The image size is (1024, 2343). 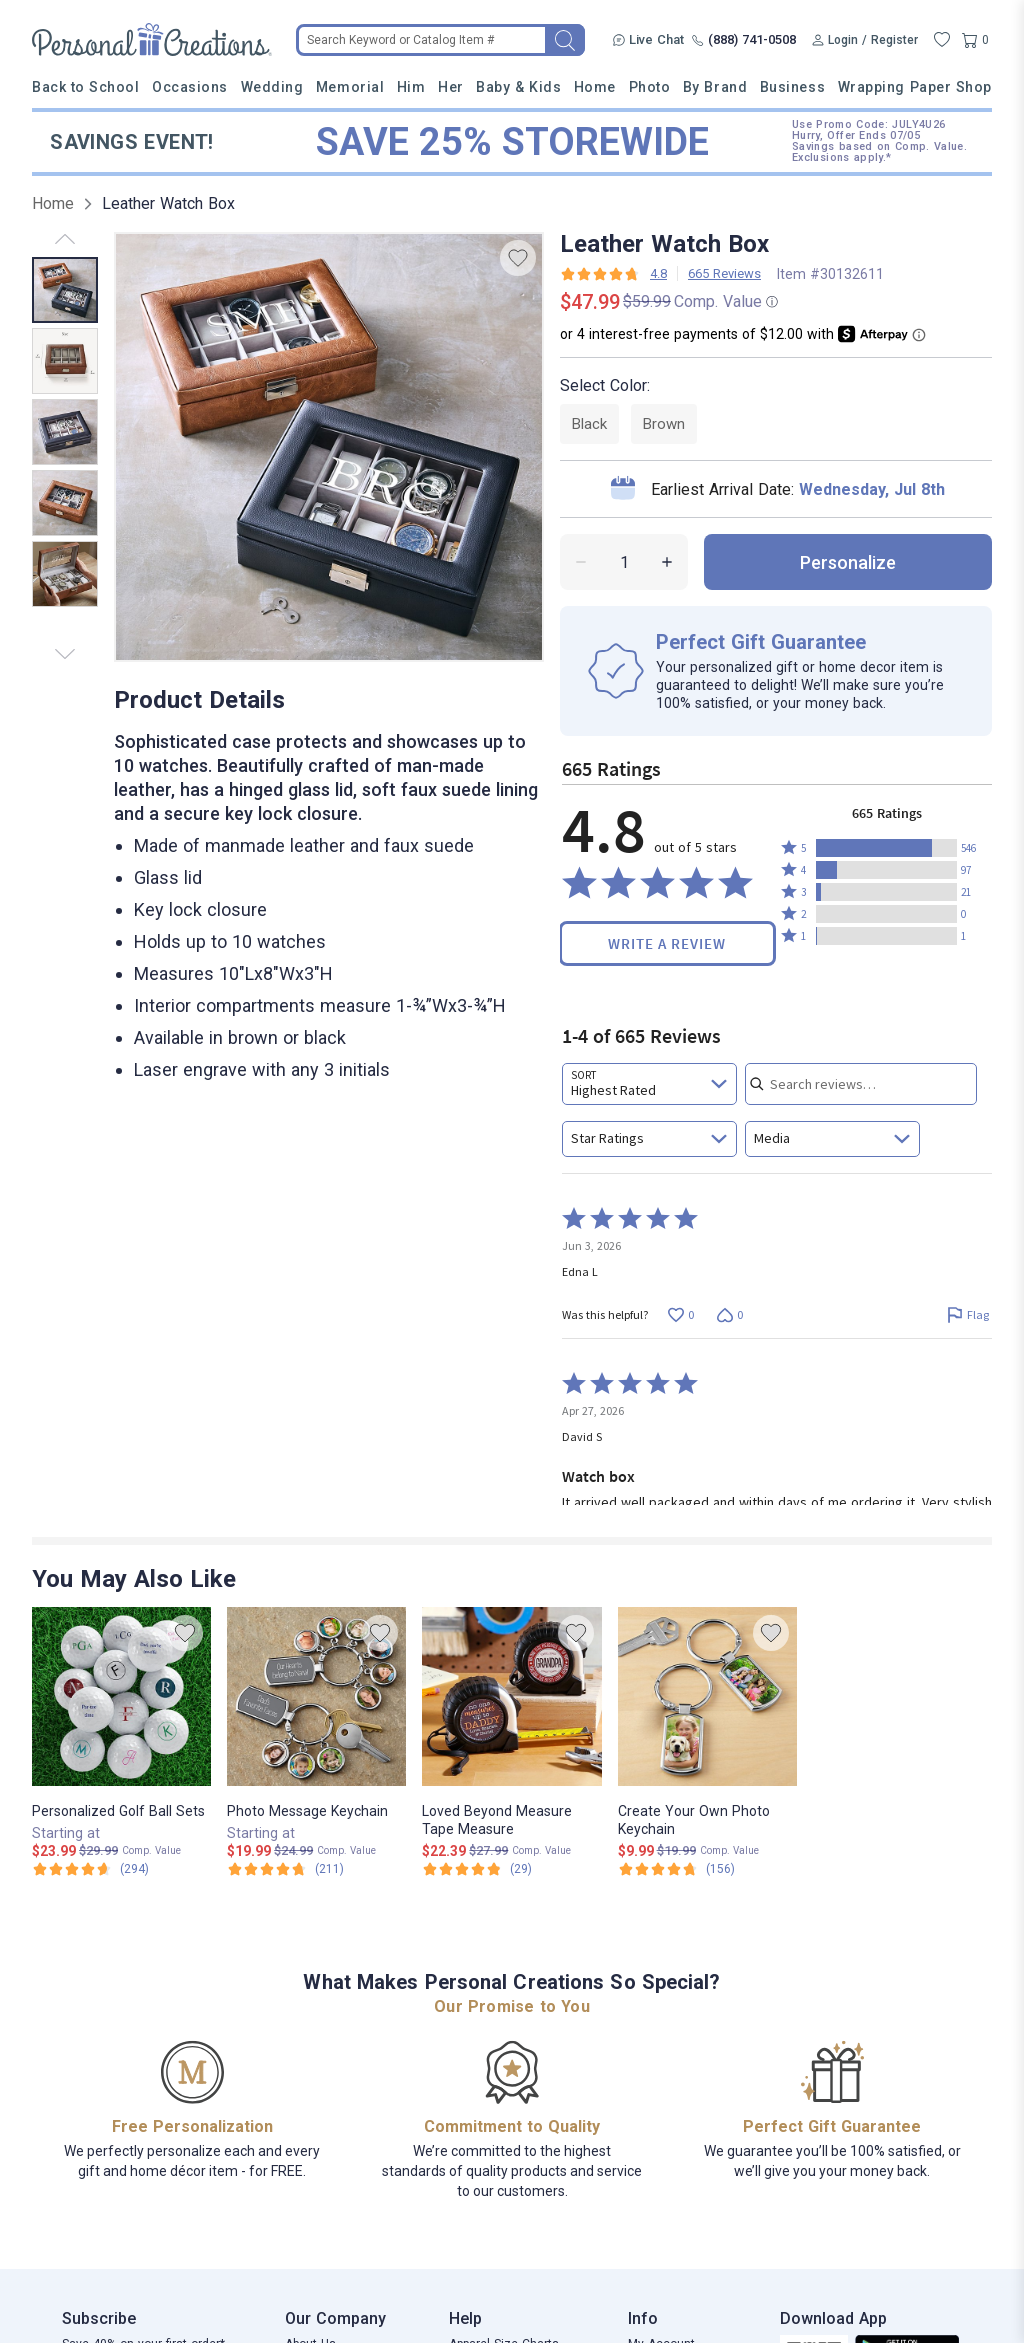 What do you see at coordinates (886, 848) in the screenshot?
I see `[button]` at bounding box center [886, 848].